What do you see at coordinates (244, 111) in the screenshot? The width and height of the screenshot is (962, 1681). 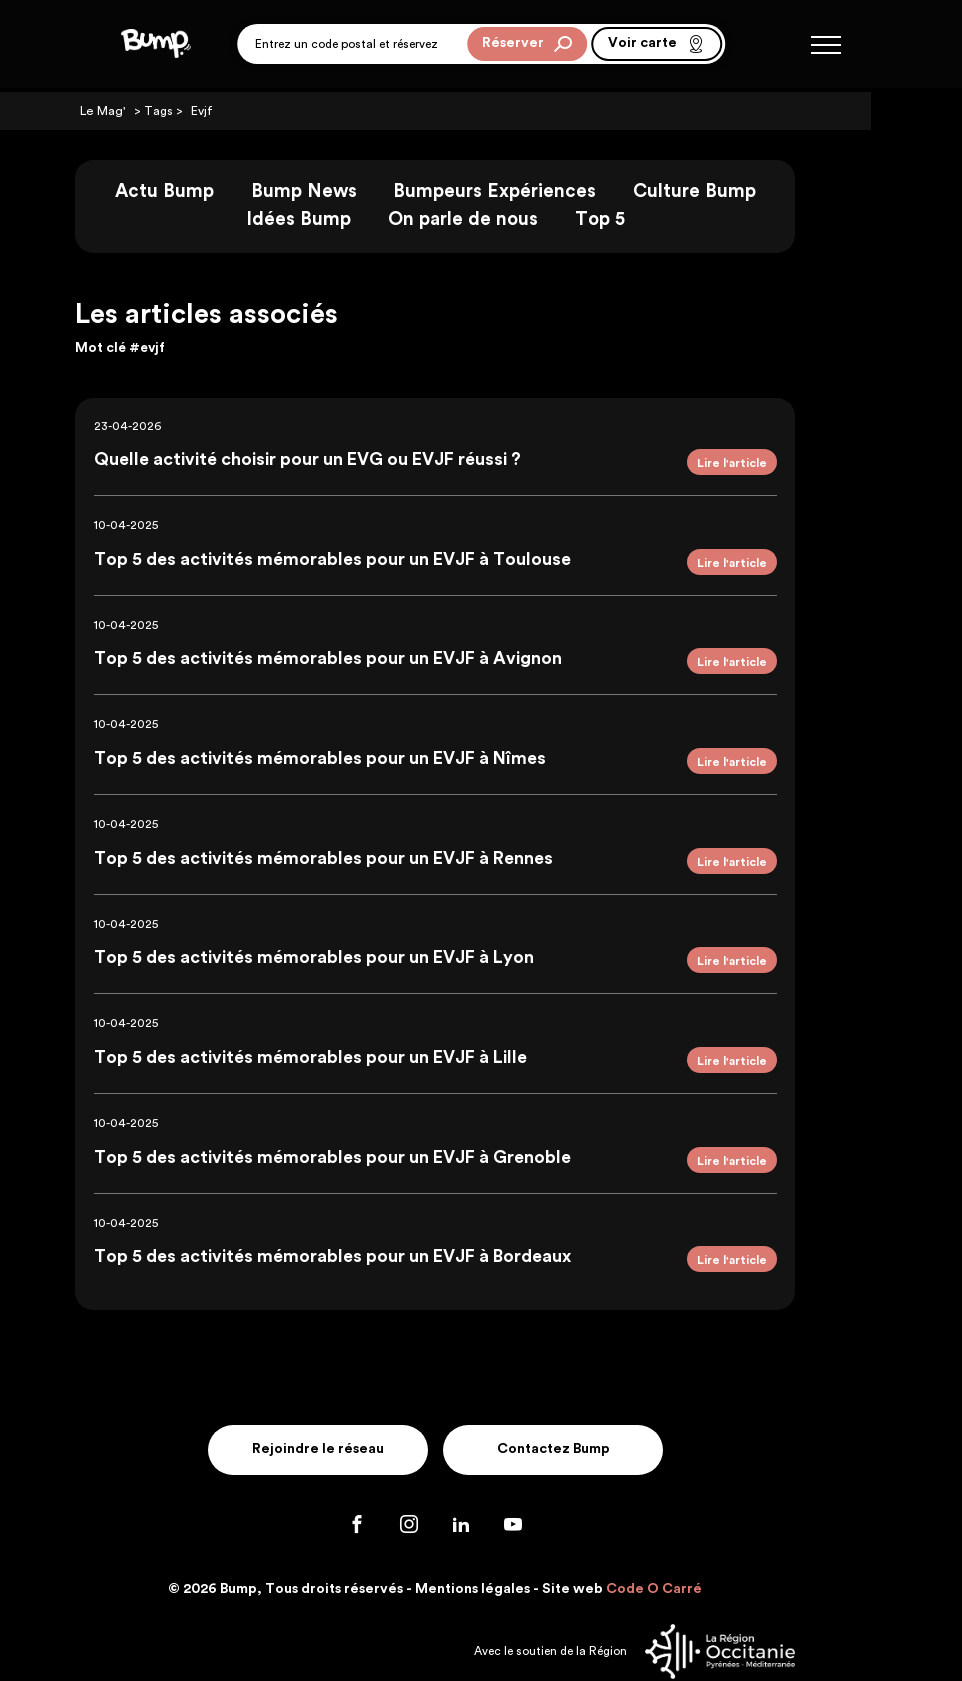 I see `Evjf` at bounding box center [244, 111].